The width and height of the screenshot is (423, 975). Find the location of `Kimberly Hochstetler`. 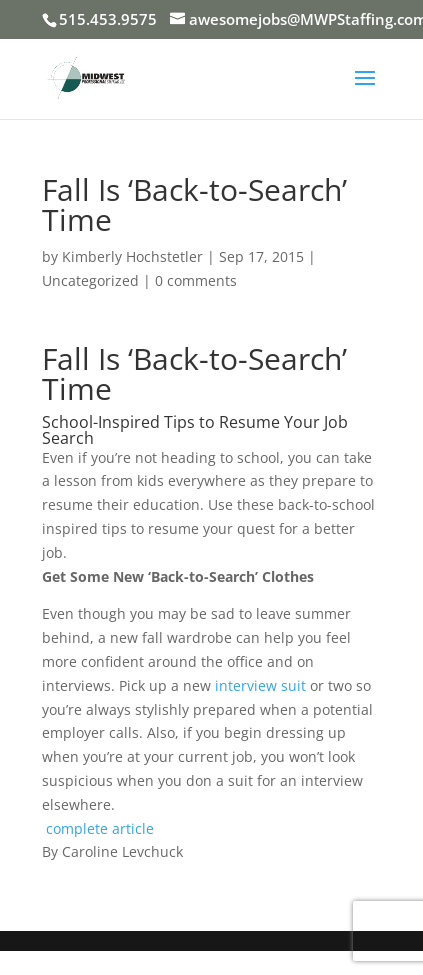

Kimberly Hochstetler is located at coordinates (132, 256).